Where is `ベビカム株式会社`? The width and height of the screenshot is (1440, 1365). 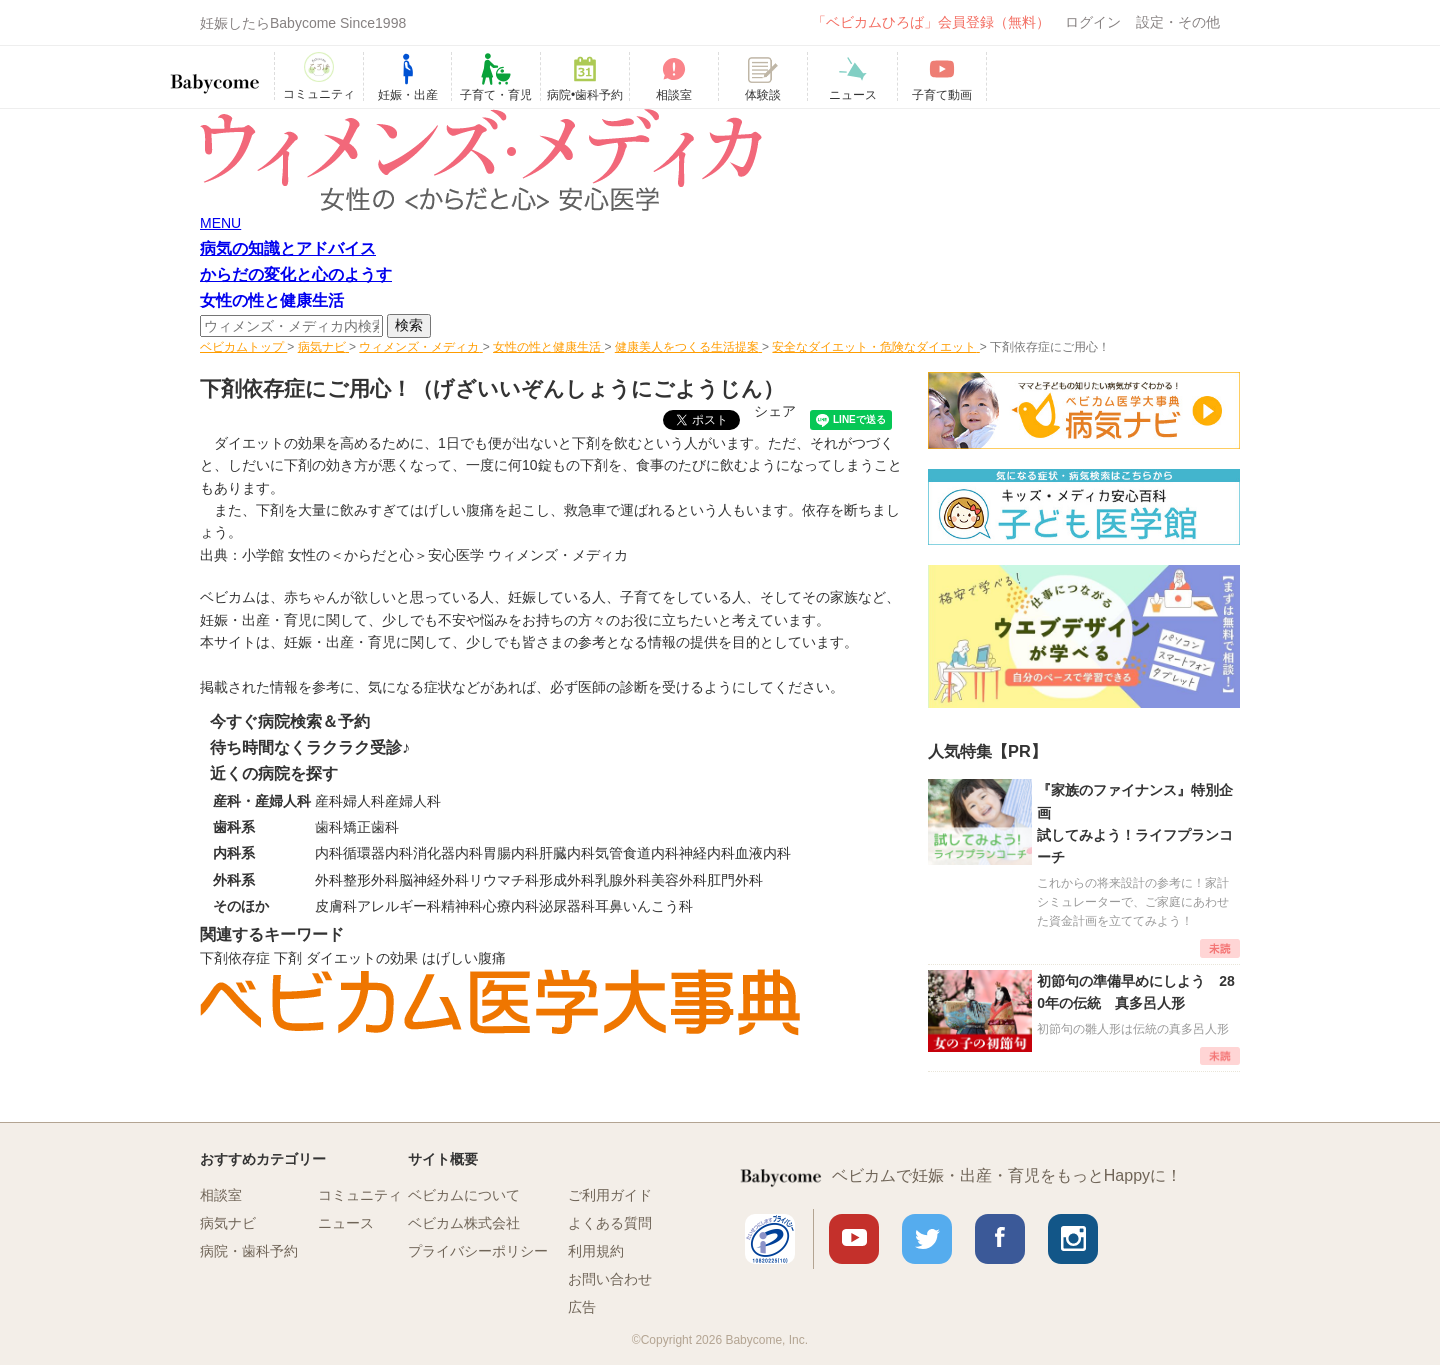 ベビカム株式会社 is located at coordinates (464, 1223).